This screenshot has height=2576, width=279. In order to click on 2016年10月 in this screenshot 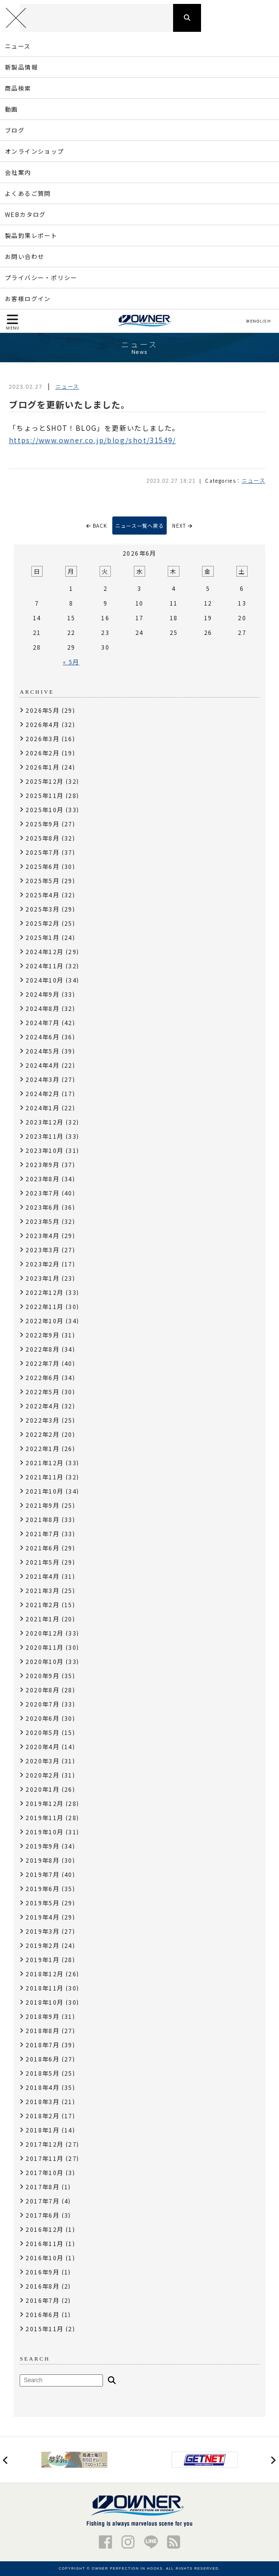, I will do `click(44, 2257)`.